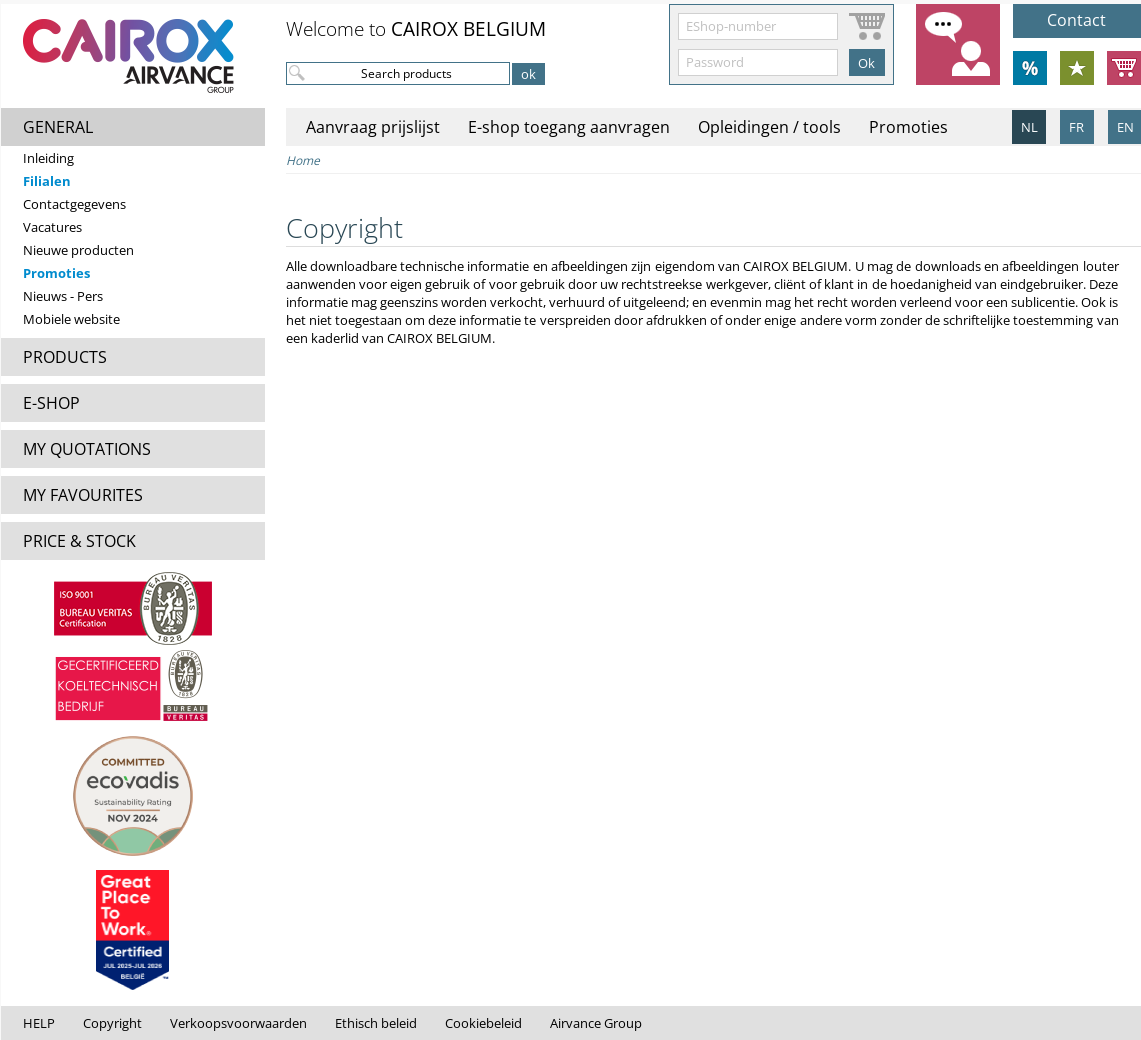 This screenshot has width=1141, height=1040. Describe the element at coordinates (1029, 127) in the screenshot. I see `NL` at that location.